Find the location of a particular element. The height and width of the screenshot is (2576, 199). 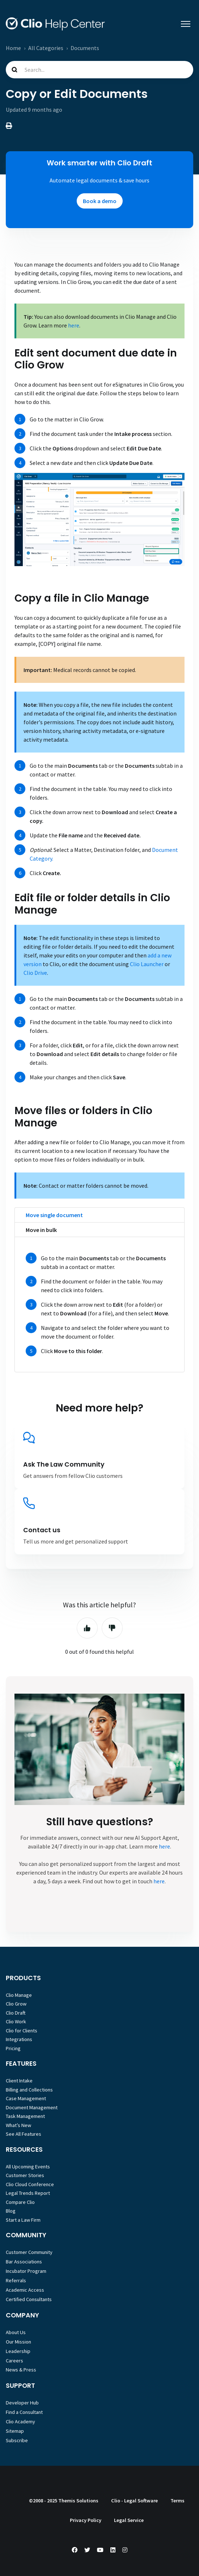

Yes [This article was helpful] is located at coordinates (87, 1628).